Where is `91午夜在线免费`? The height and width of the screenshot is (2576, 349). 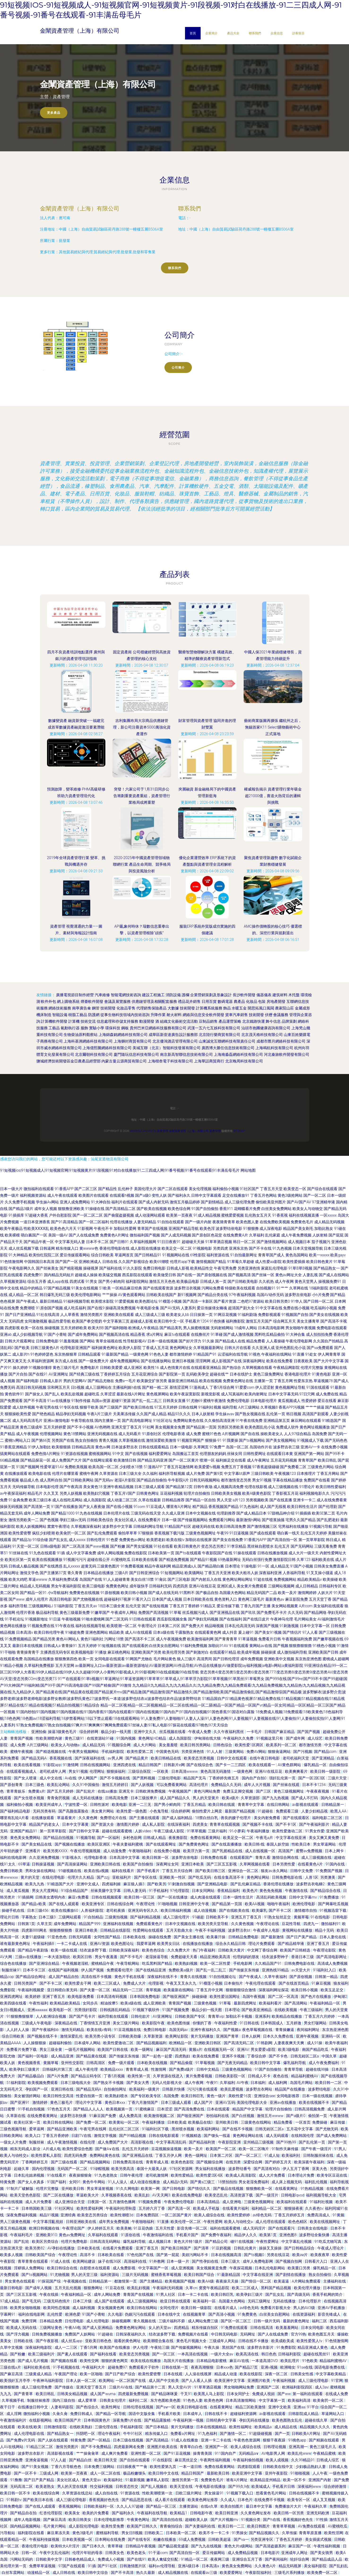
91午夜在线免费 is located at coordinates (249, 1420).